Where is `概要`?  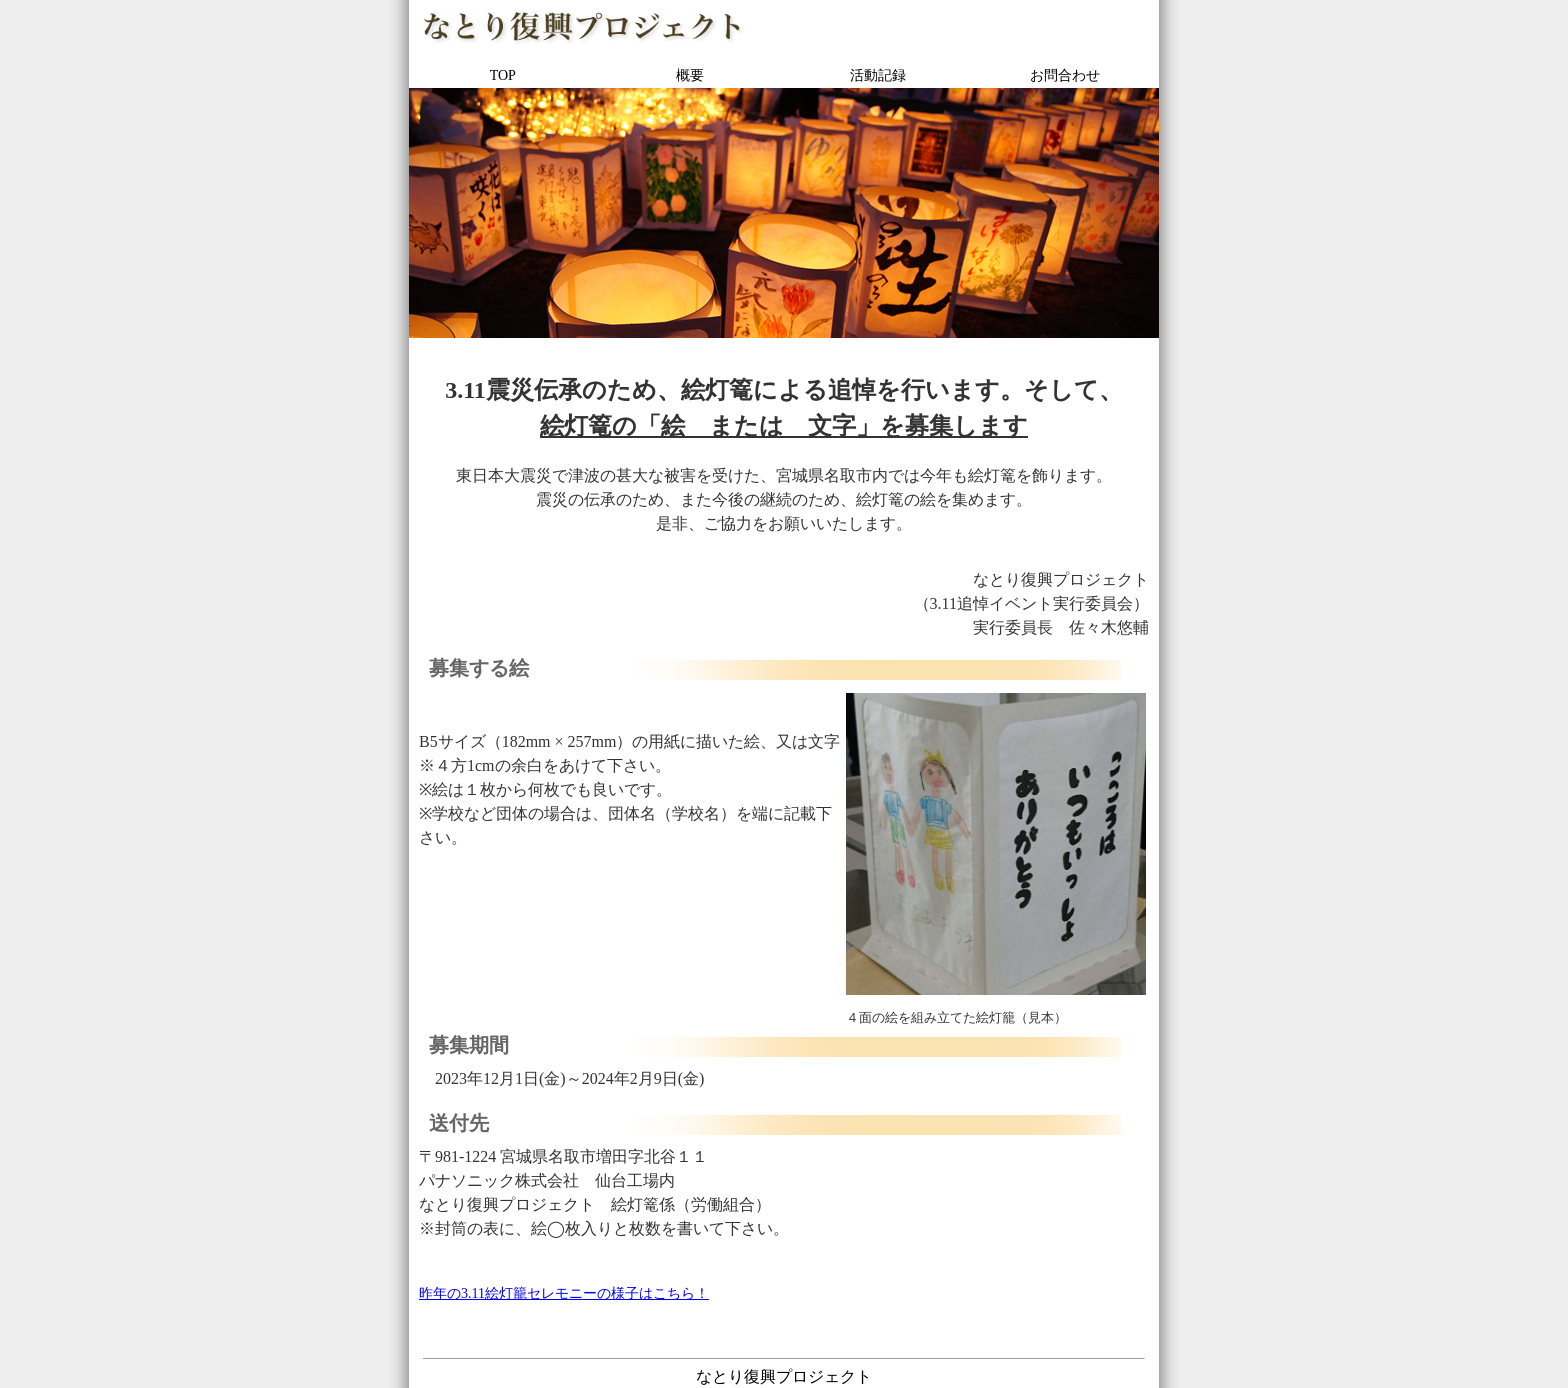
概要 is located at coordinates (690, 75).